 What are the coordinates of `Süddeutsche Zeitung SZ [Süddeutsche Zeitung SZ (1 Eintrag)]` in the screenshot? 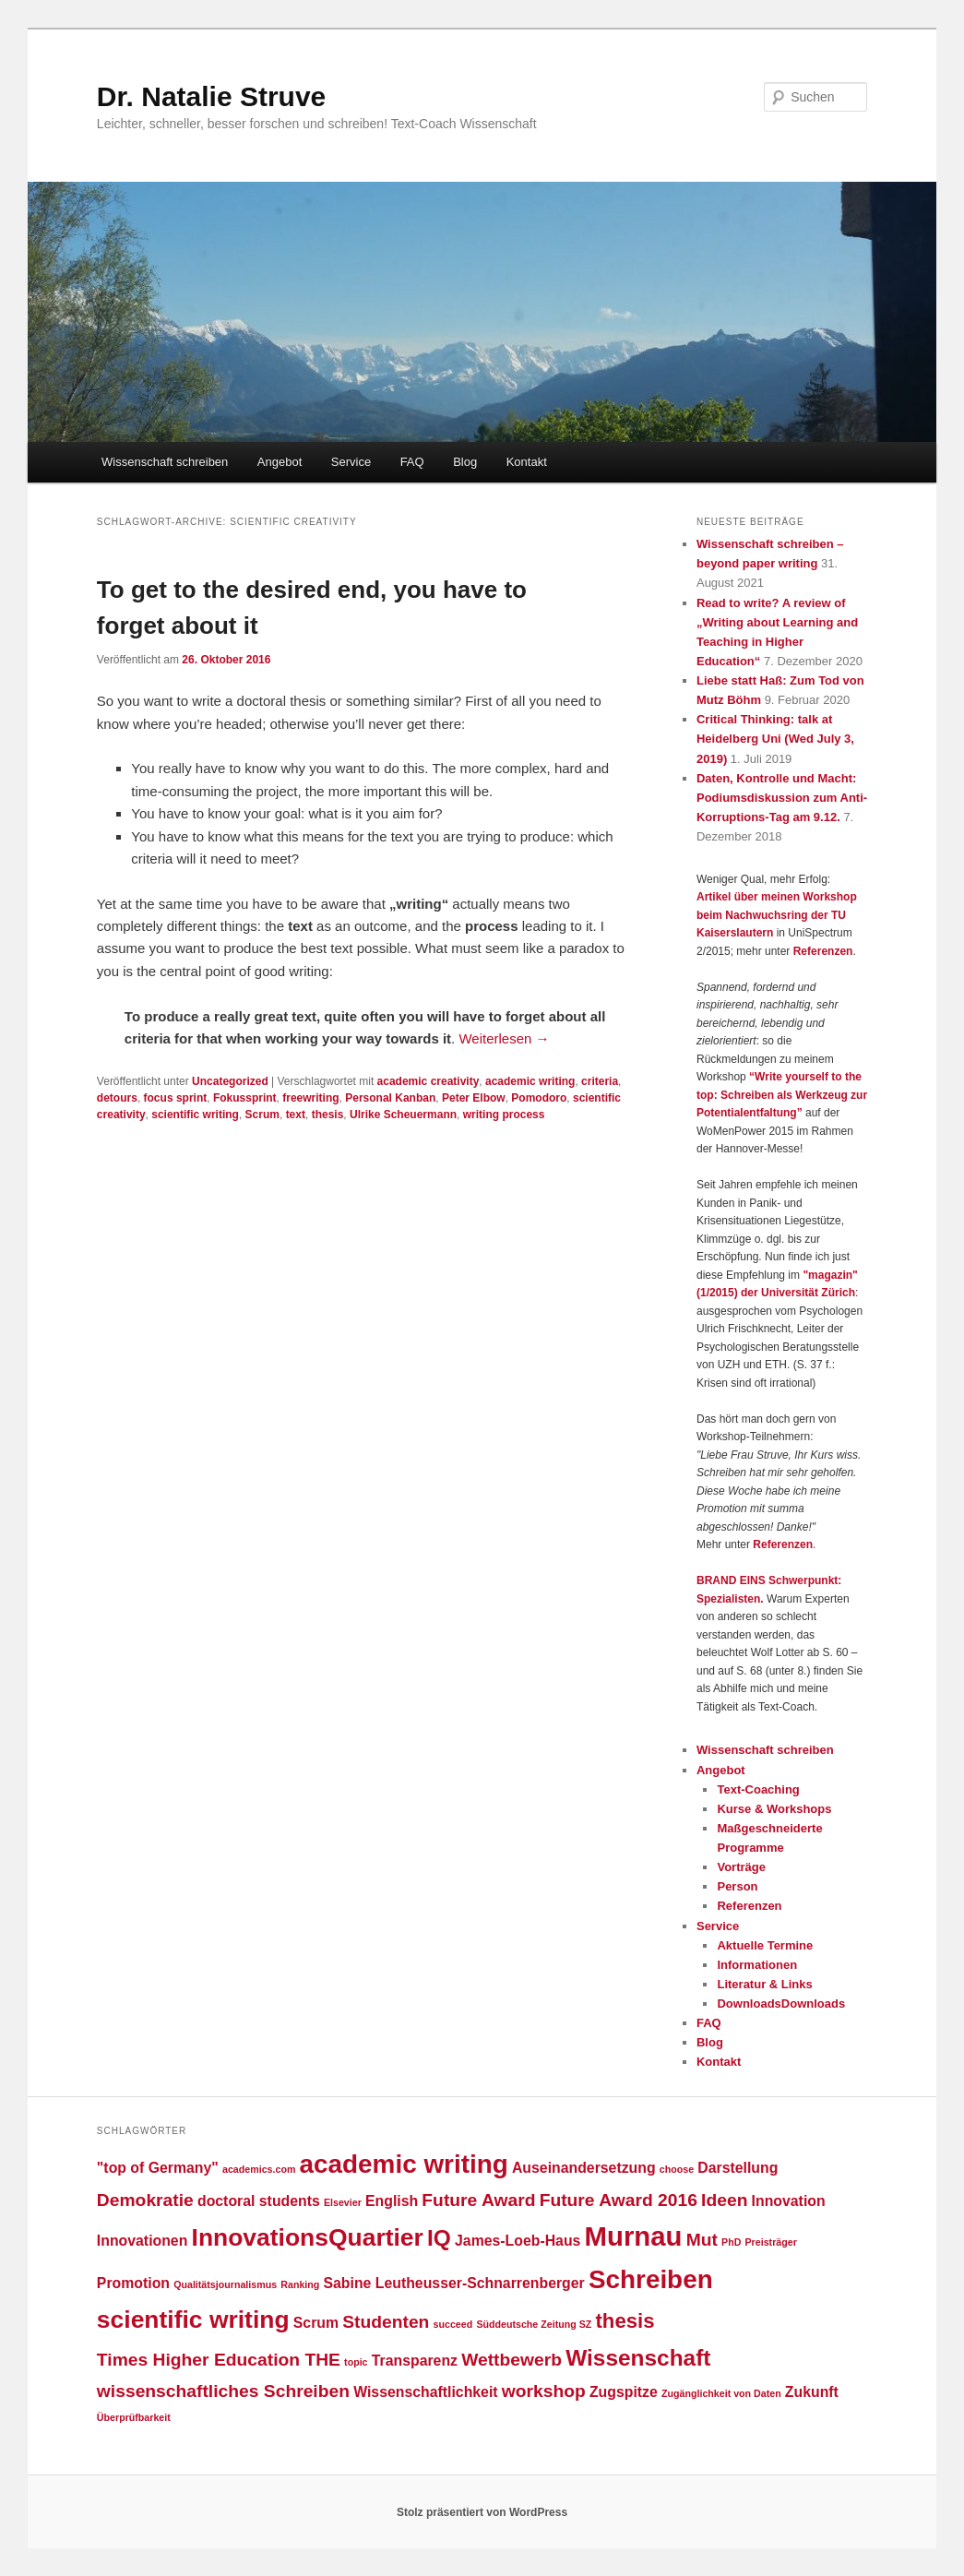 It's located at (533, 2324).